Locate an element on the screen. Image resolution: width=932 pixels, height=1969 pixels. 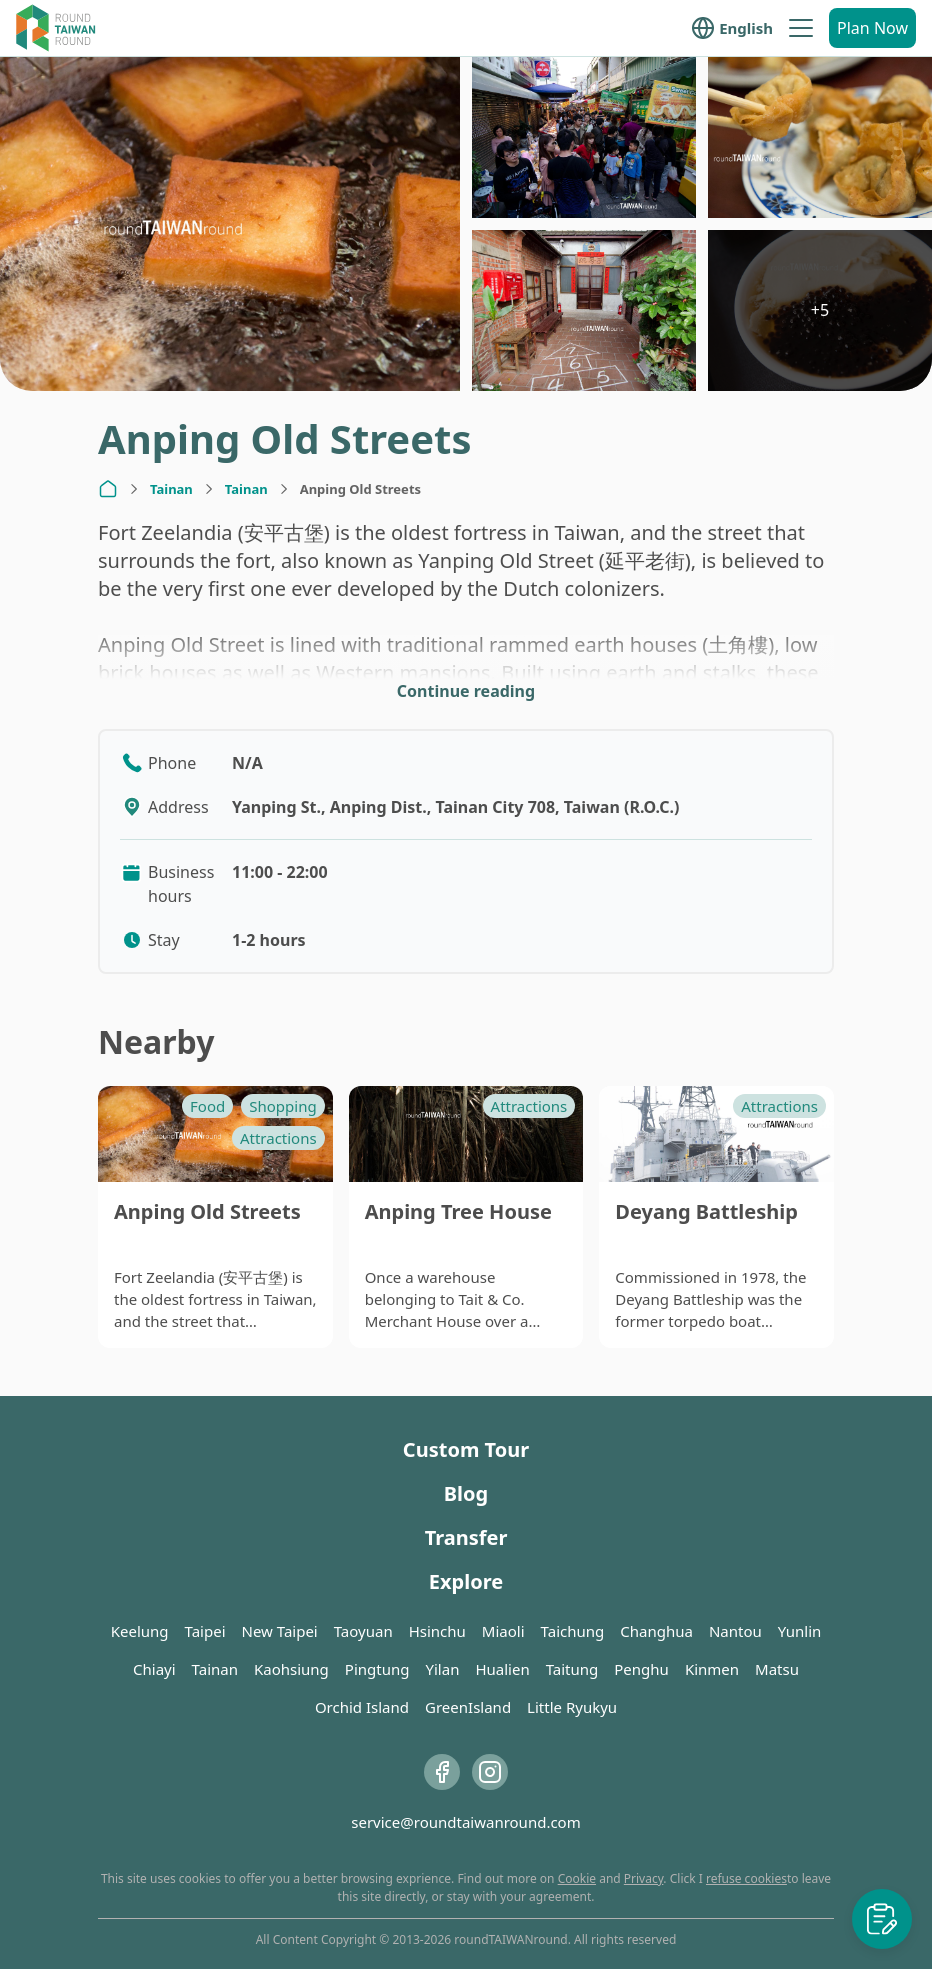
Nantou is located at coordinates (735, 1631).